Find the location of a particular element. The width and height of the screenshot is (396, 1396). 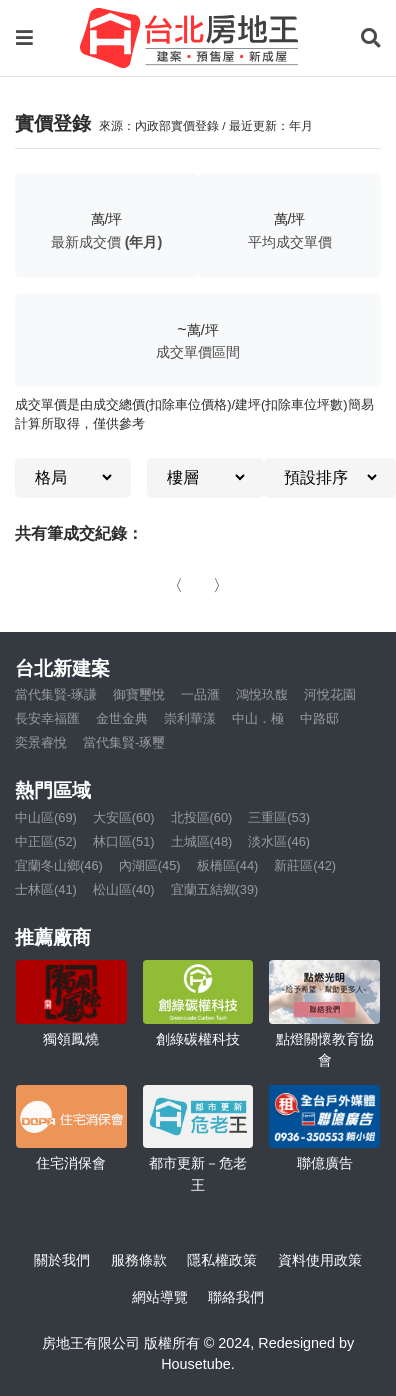

聯絡我們 is located at coordinates (236, 1297).